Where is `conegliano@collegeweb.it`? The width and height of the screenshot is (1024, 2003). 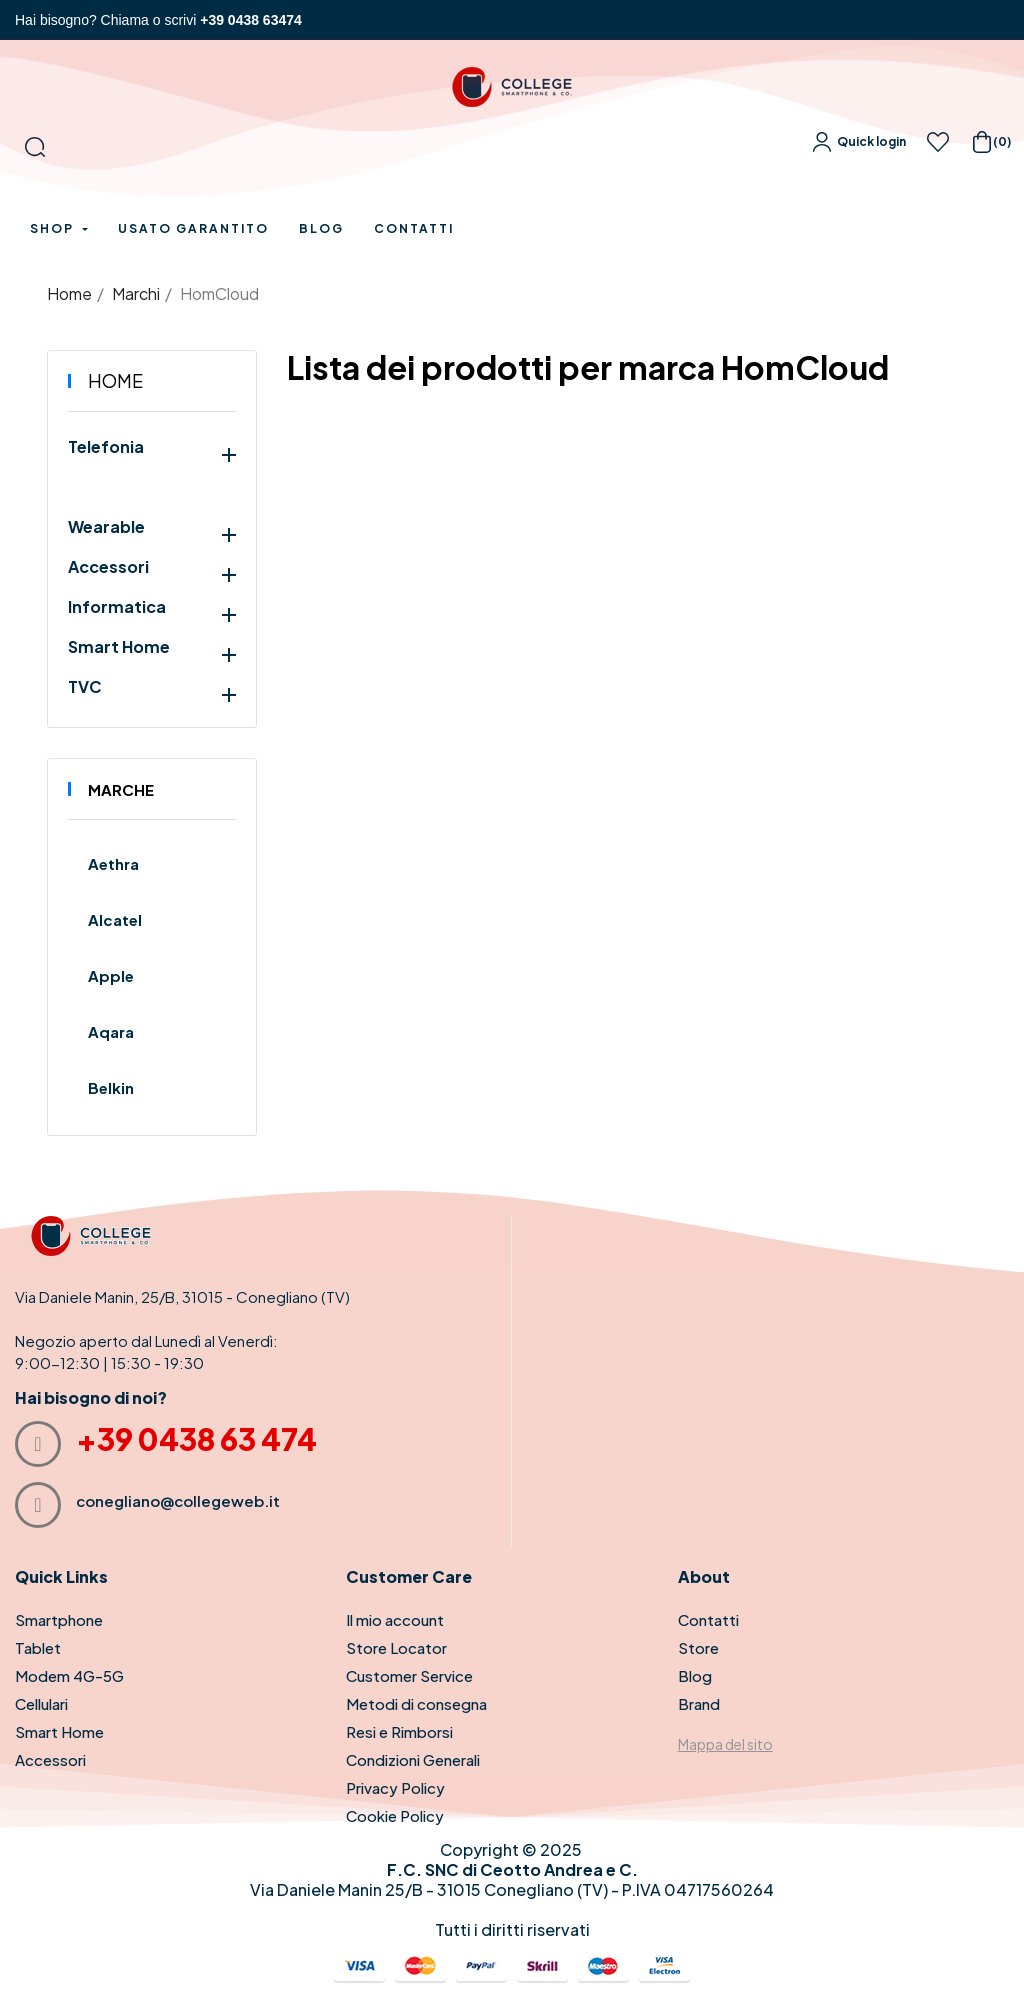 conegliano@collegeweb.it is located at coordinates (178, 1500).